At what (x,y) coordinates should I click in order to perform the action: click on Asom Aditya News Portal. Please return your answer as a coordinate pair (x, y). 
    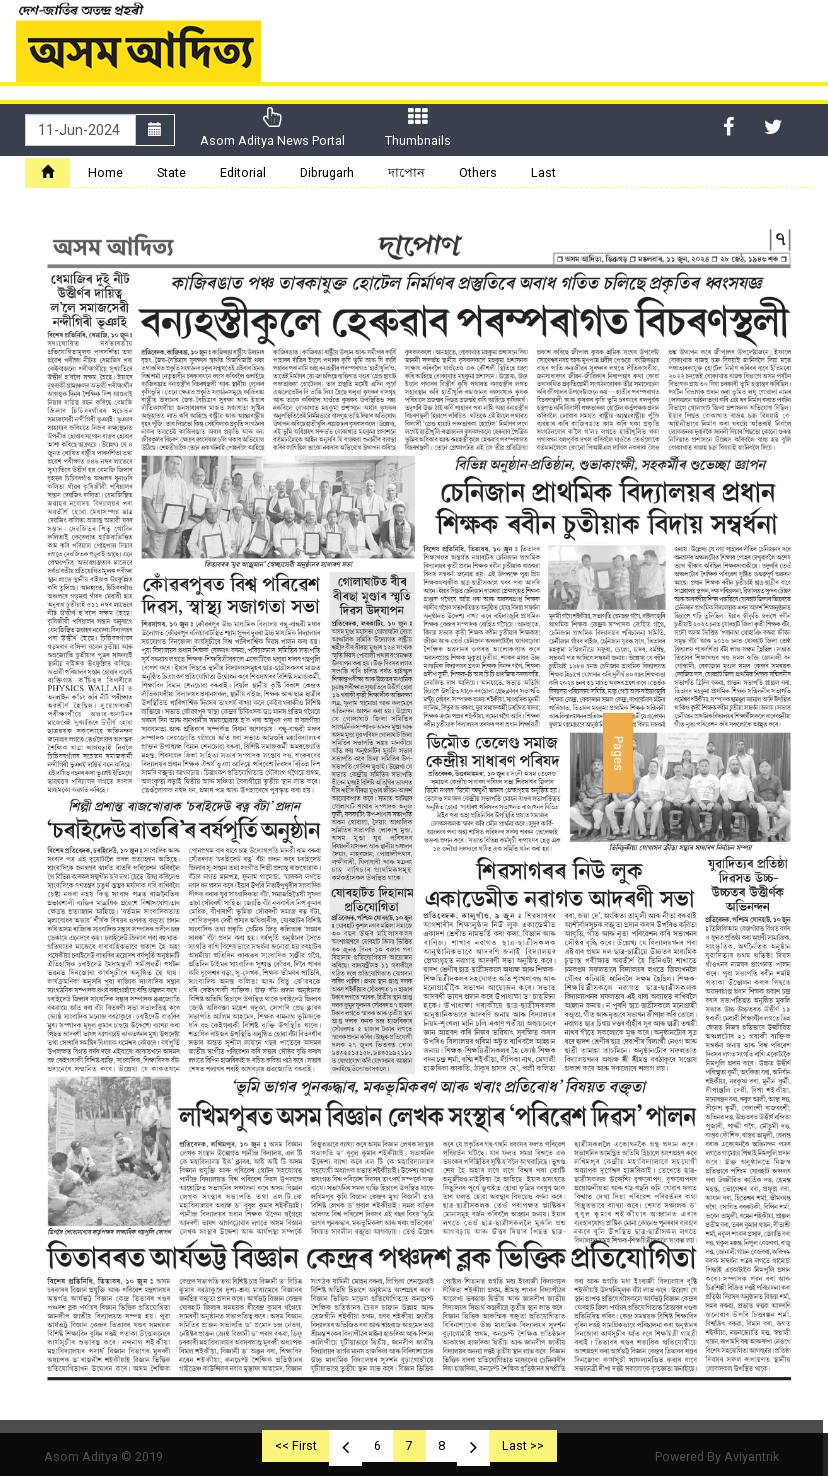
    Looking at the image, I should click on (272, 127).